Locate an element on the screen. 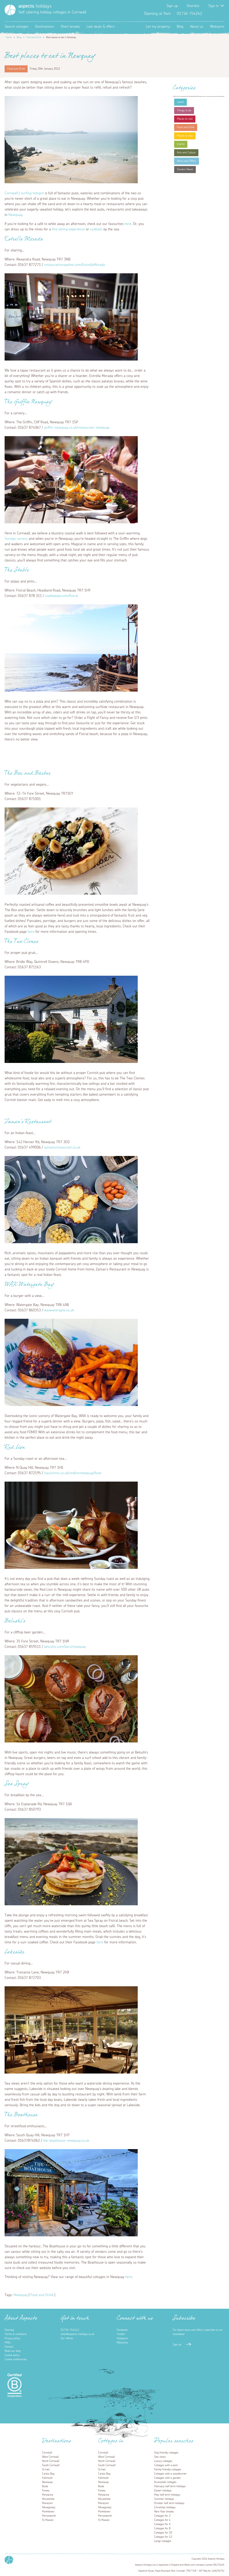  Privacy policy is located at coordinates (12, 2338).